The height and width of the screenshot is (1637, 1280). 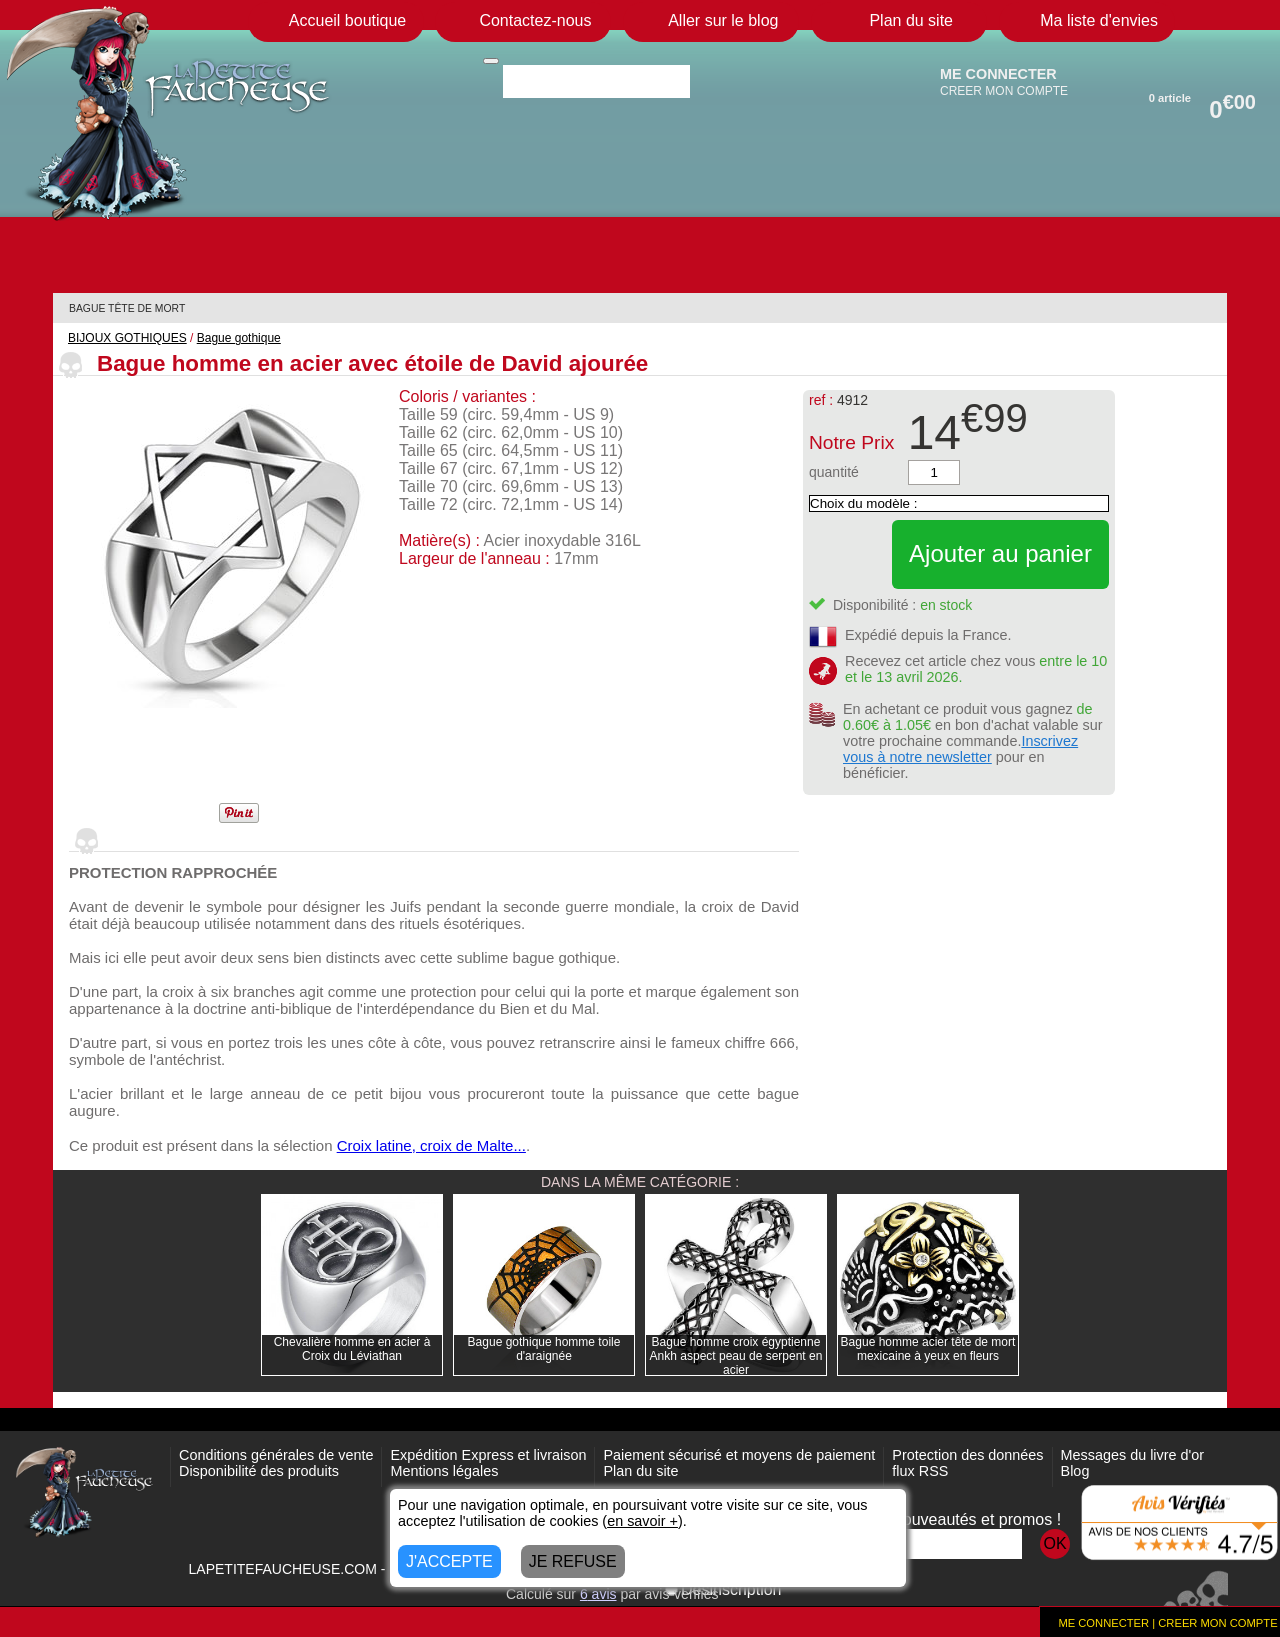 What do you see at coordinates (259, 1471) in the screenshot?
I see `Disponibilité des produits` at bounding box center [259, 1471].